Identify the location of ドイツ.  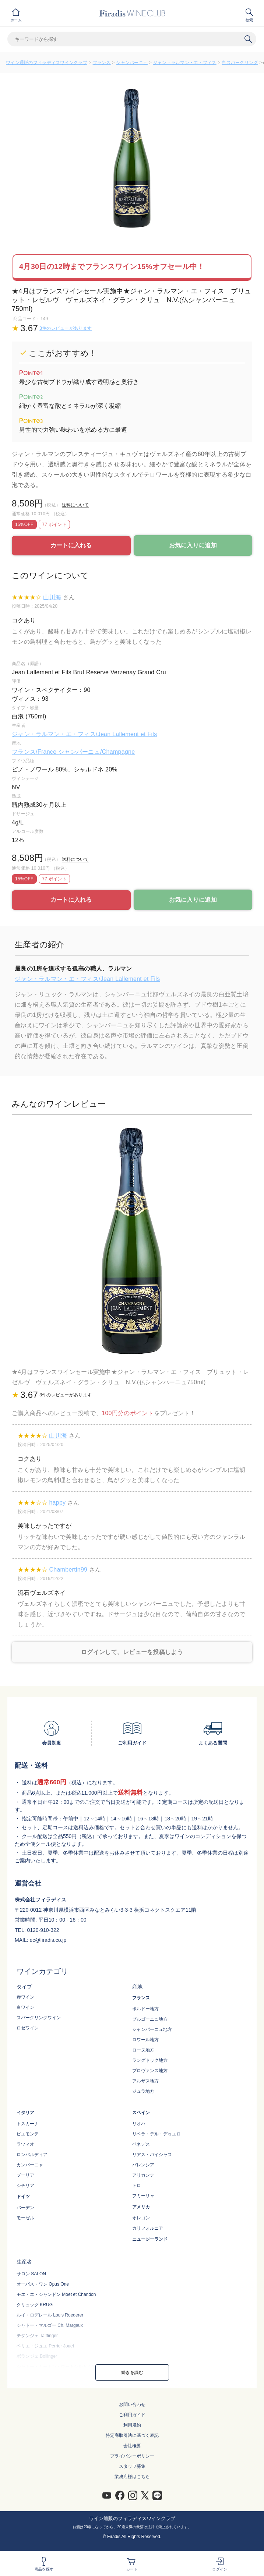
(23, 2196).